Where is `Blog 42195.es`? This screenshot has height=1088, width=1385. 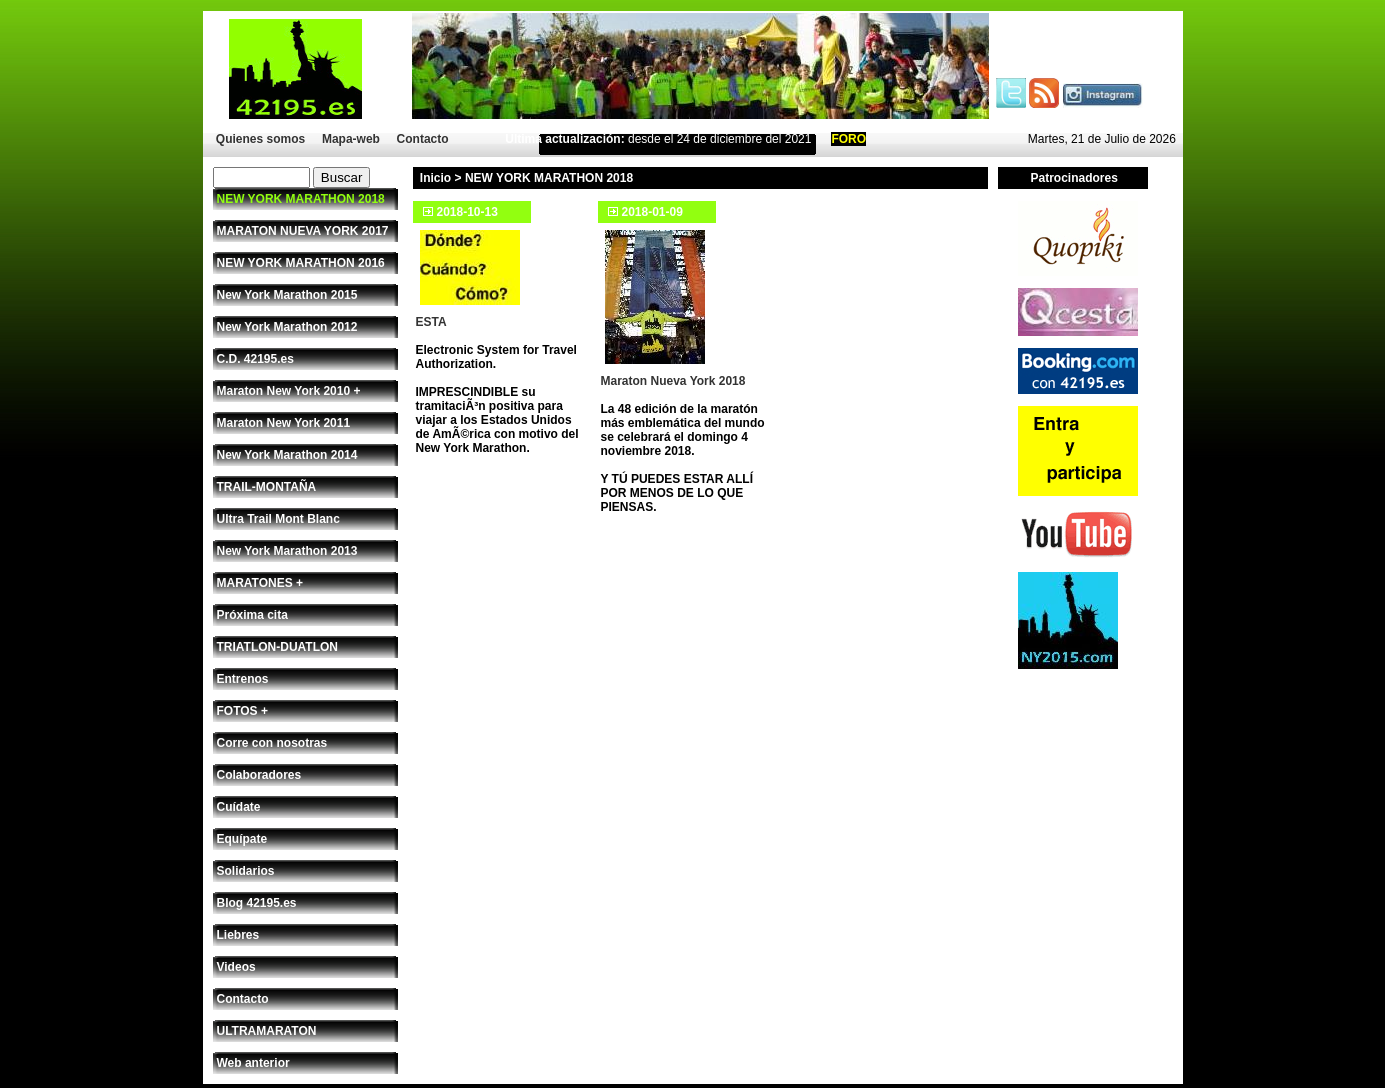
Blog 42195.es is located at coordinates (257, 903).